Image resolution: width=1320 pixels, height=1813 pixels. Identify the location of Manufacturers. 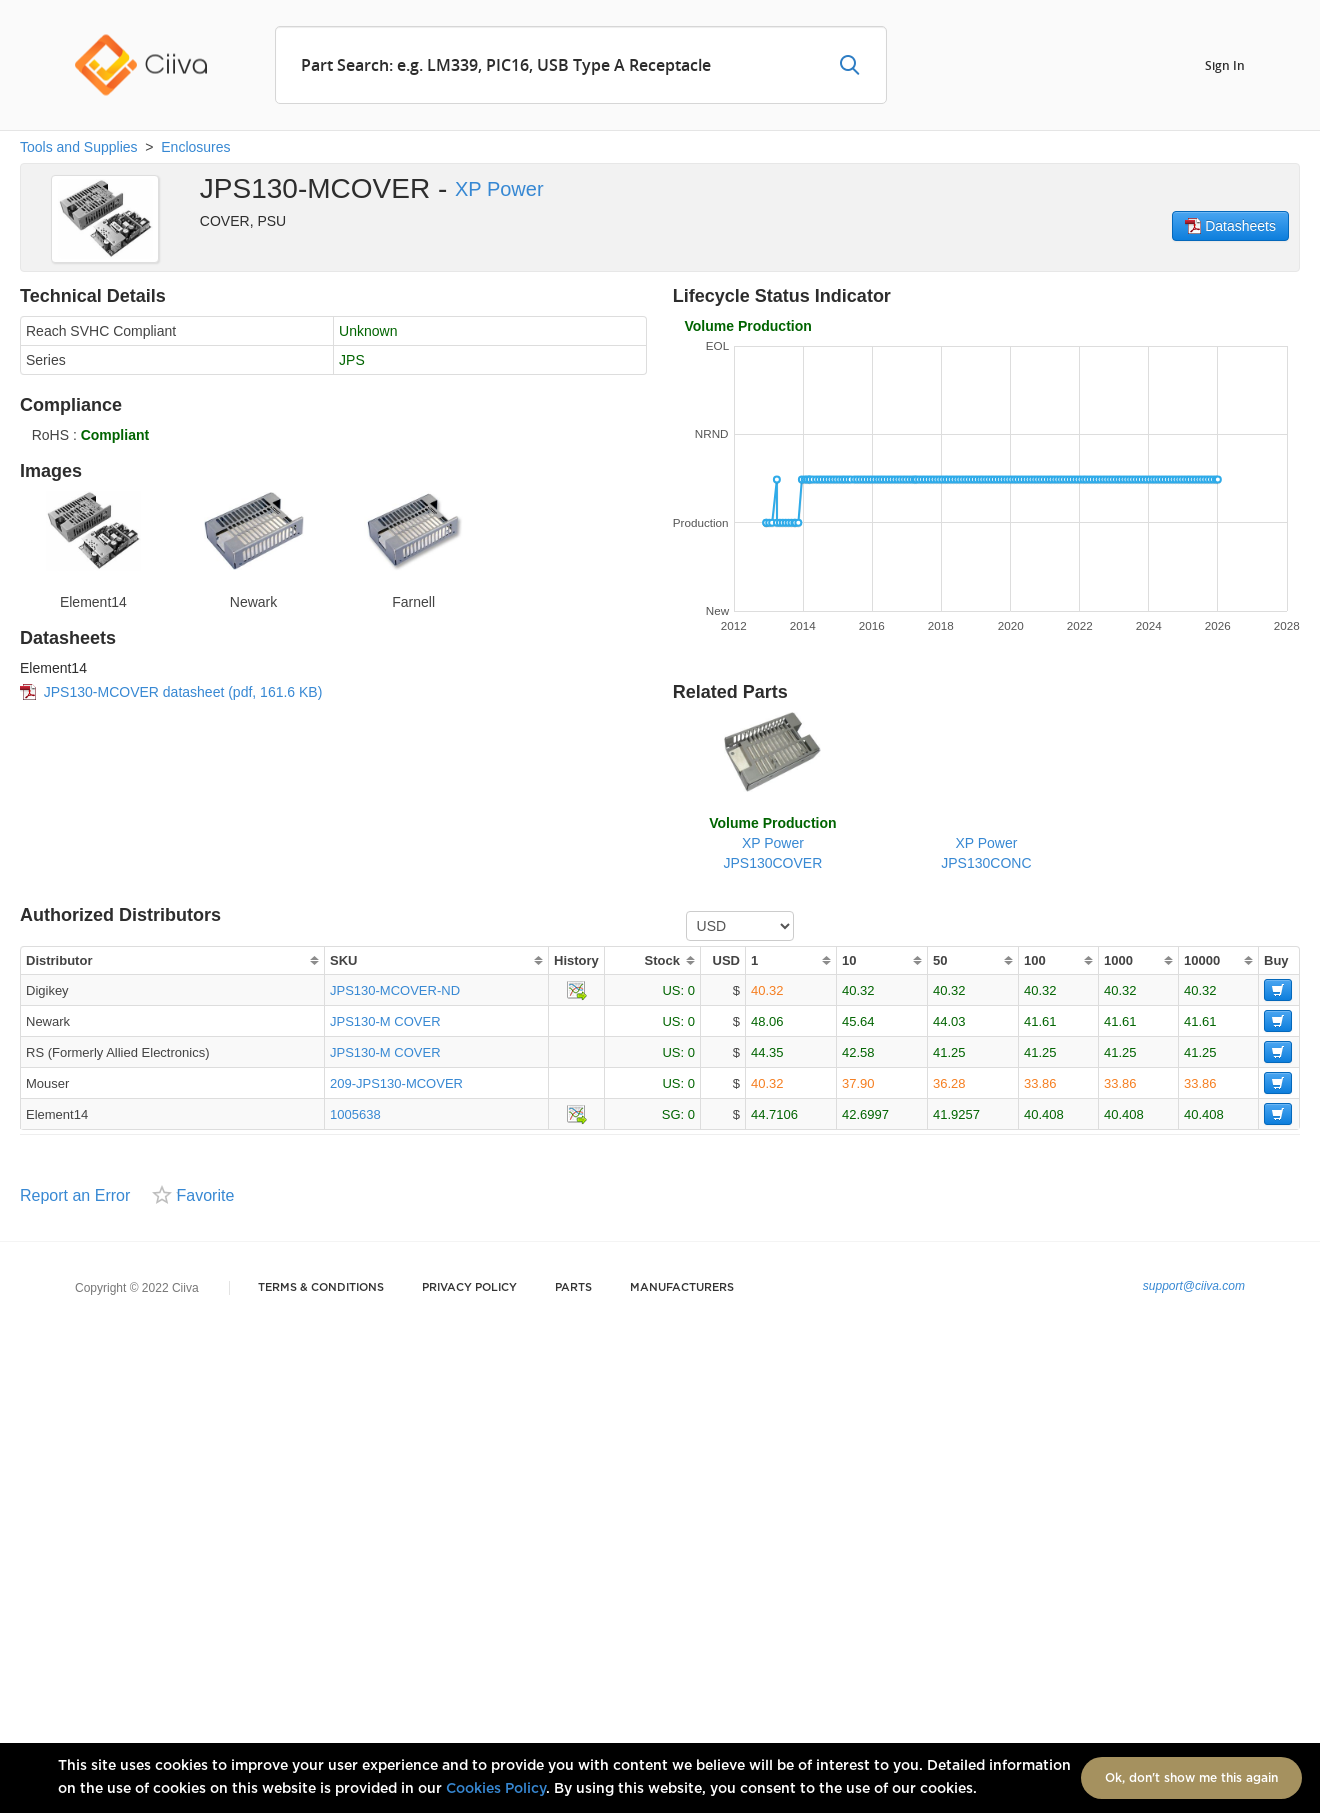
(682, 1287).